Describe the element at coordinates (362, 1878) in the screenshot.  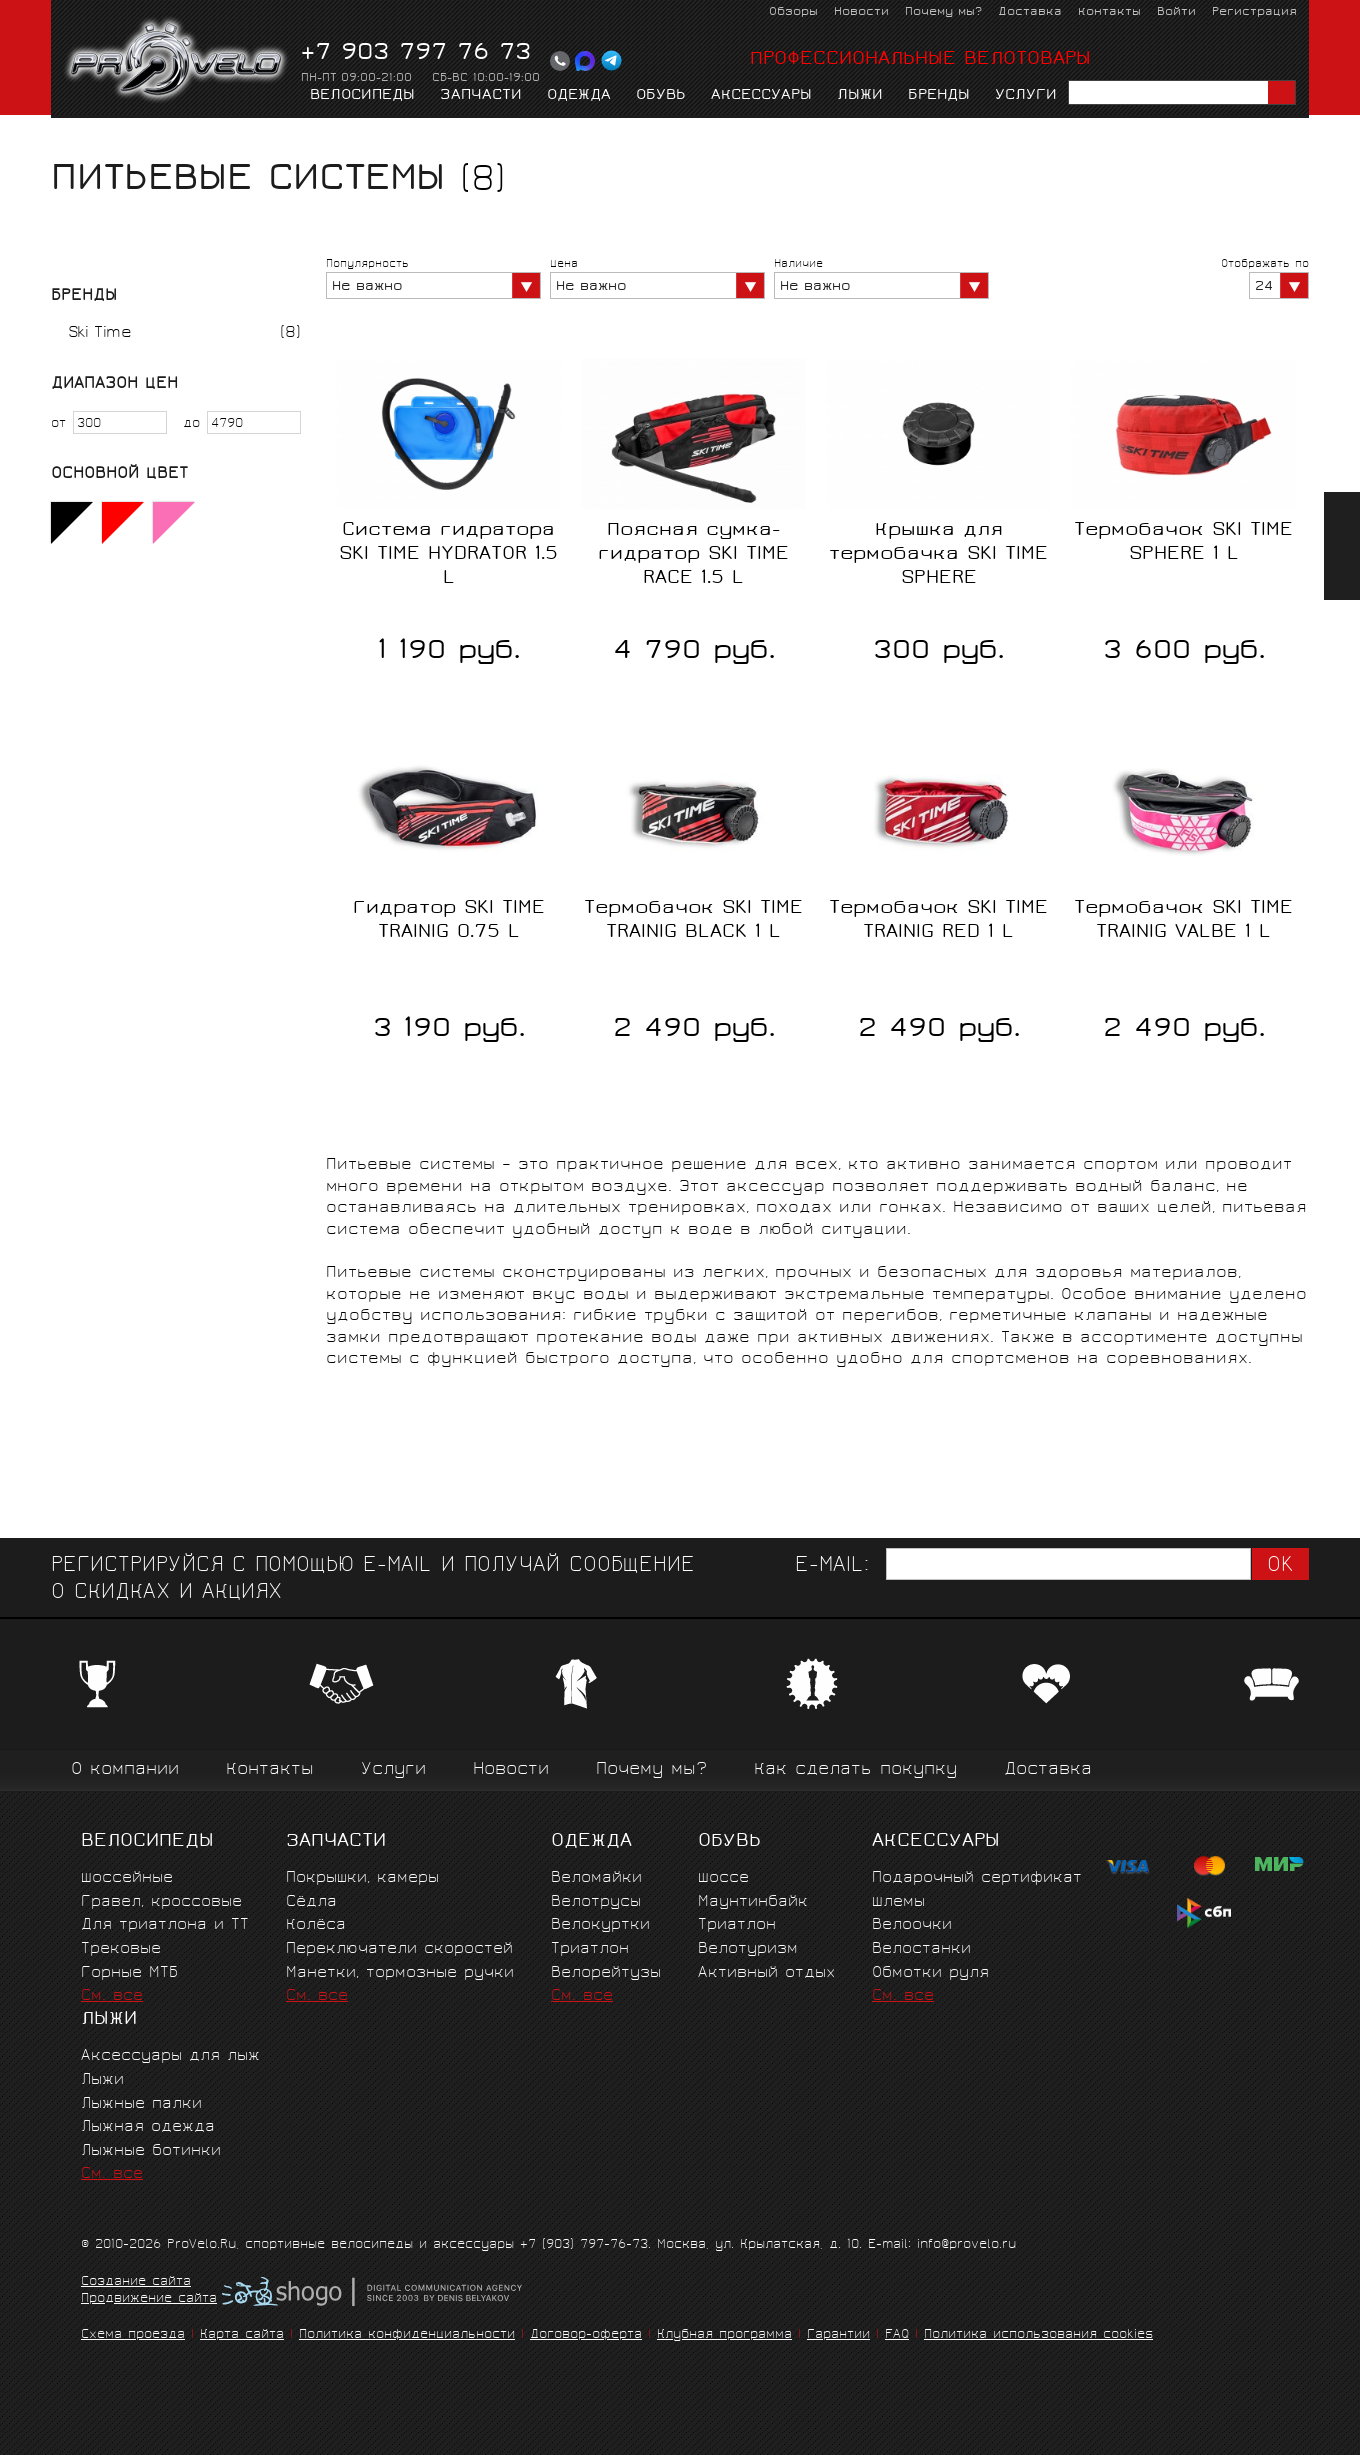
I see `Покрышки, камеры` at that location.